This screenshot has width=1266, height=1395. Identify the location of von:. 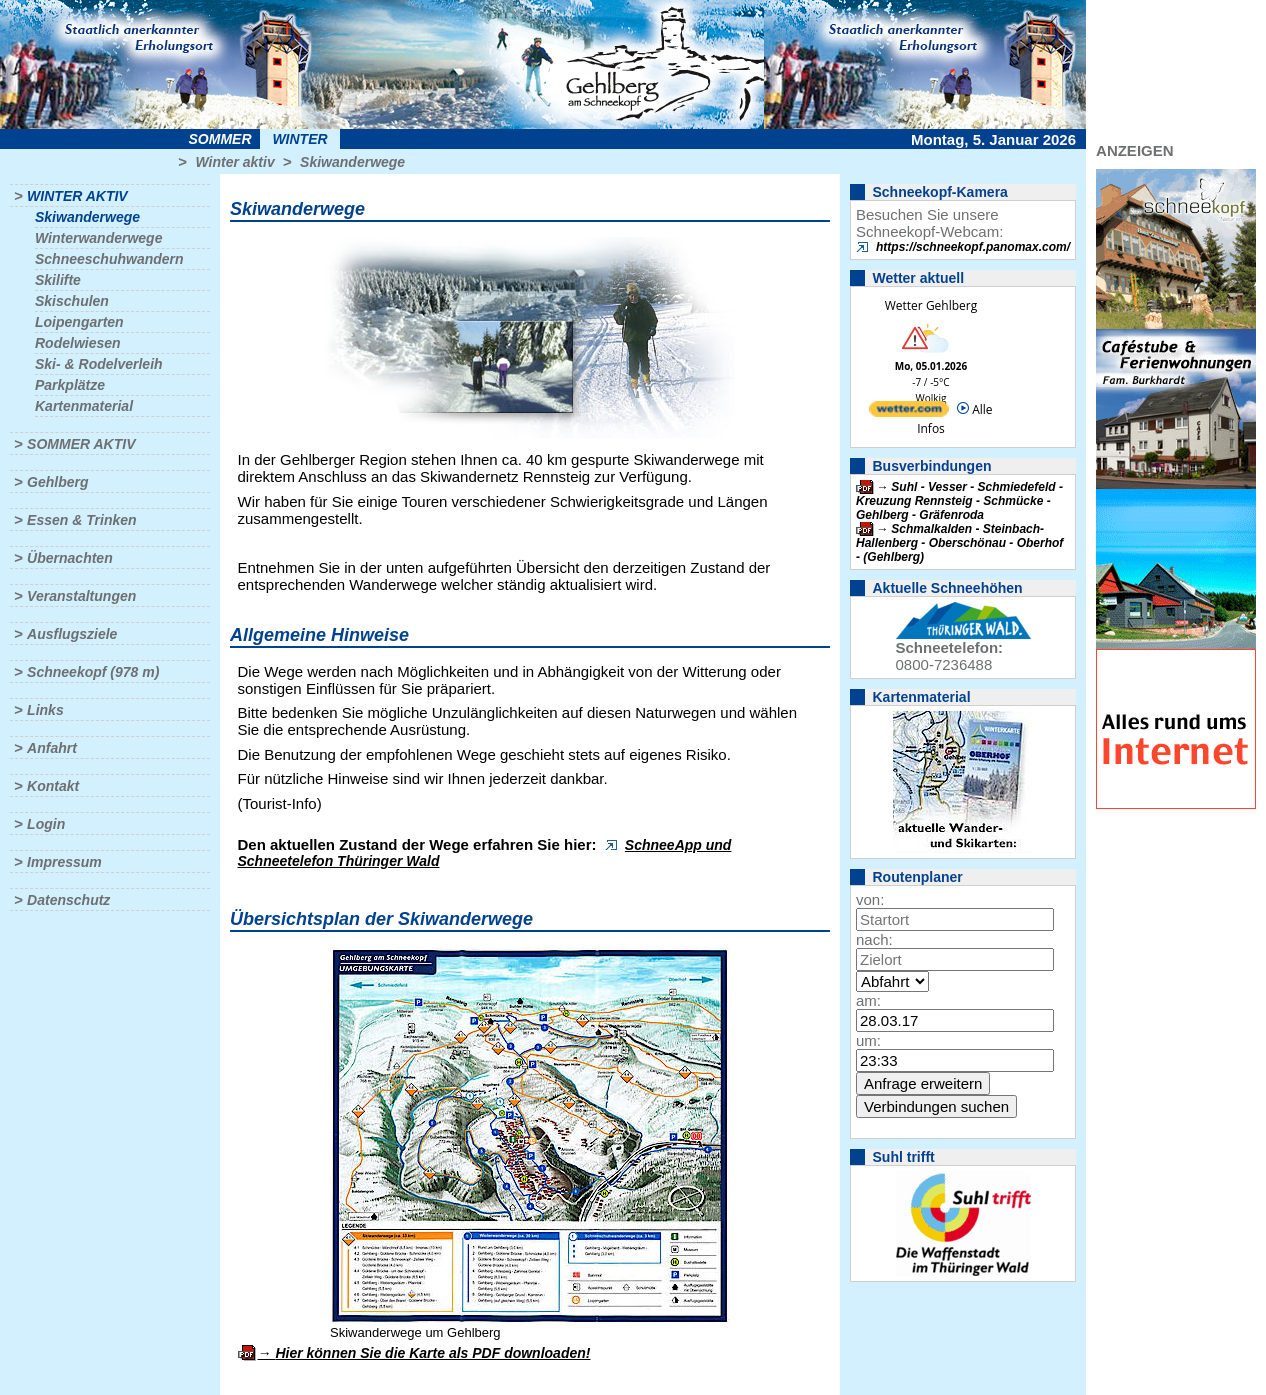
(870, 899).